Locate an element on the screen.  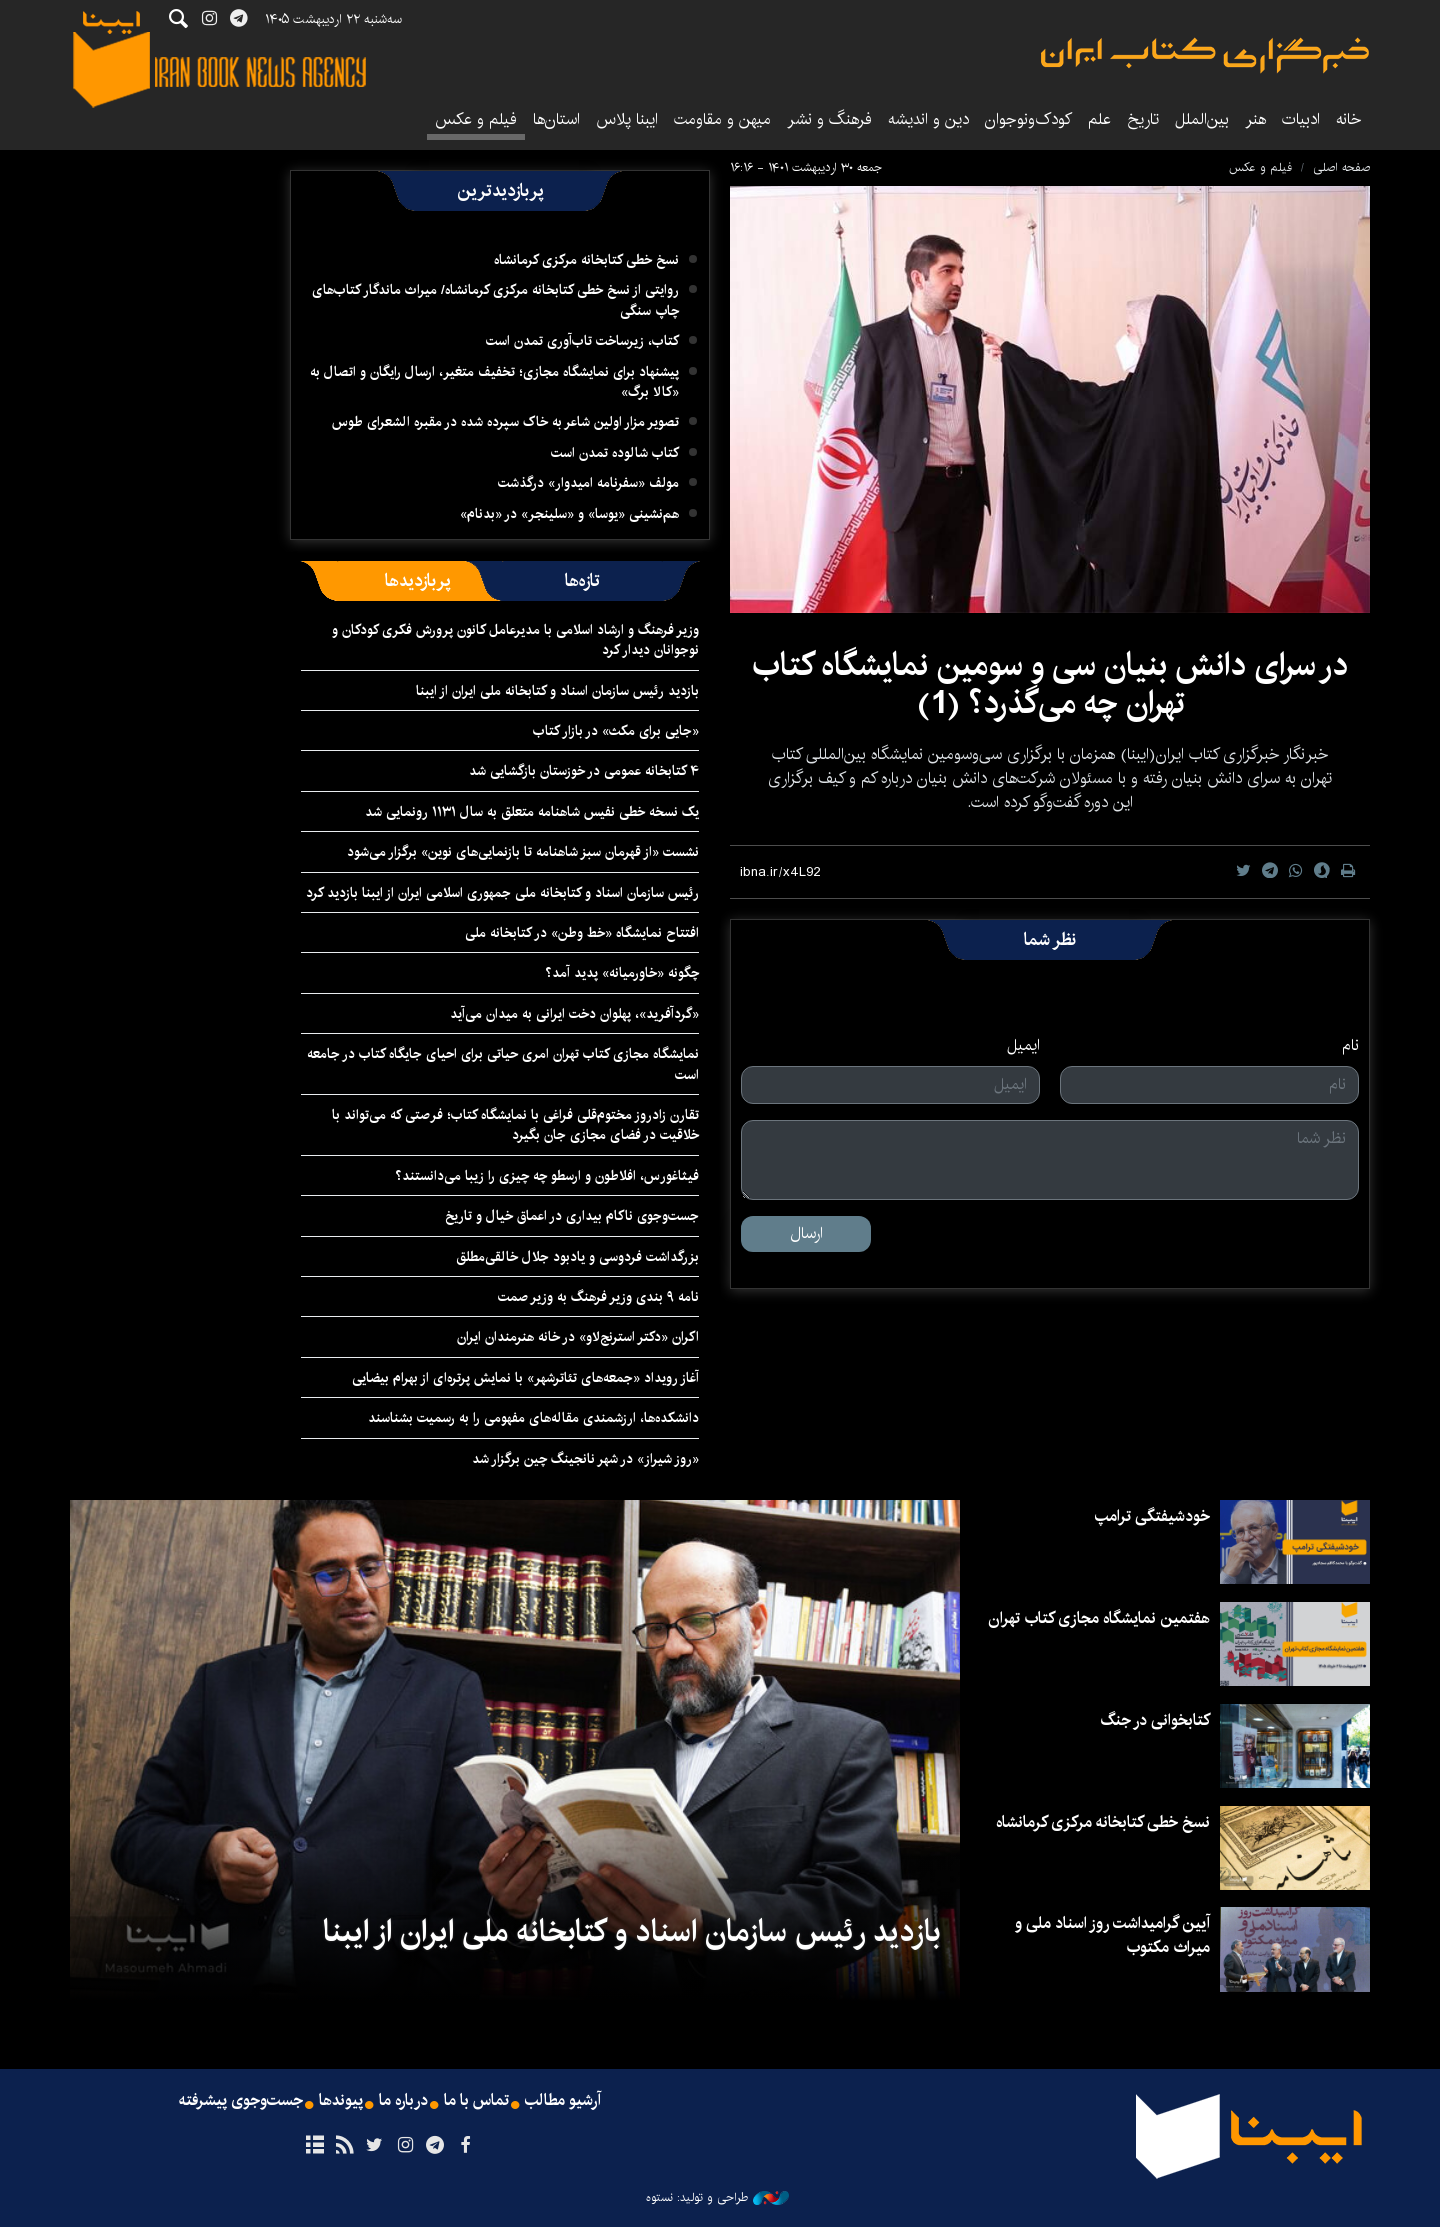
پیوندها is located at coordinates (341, 2101).